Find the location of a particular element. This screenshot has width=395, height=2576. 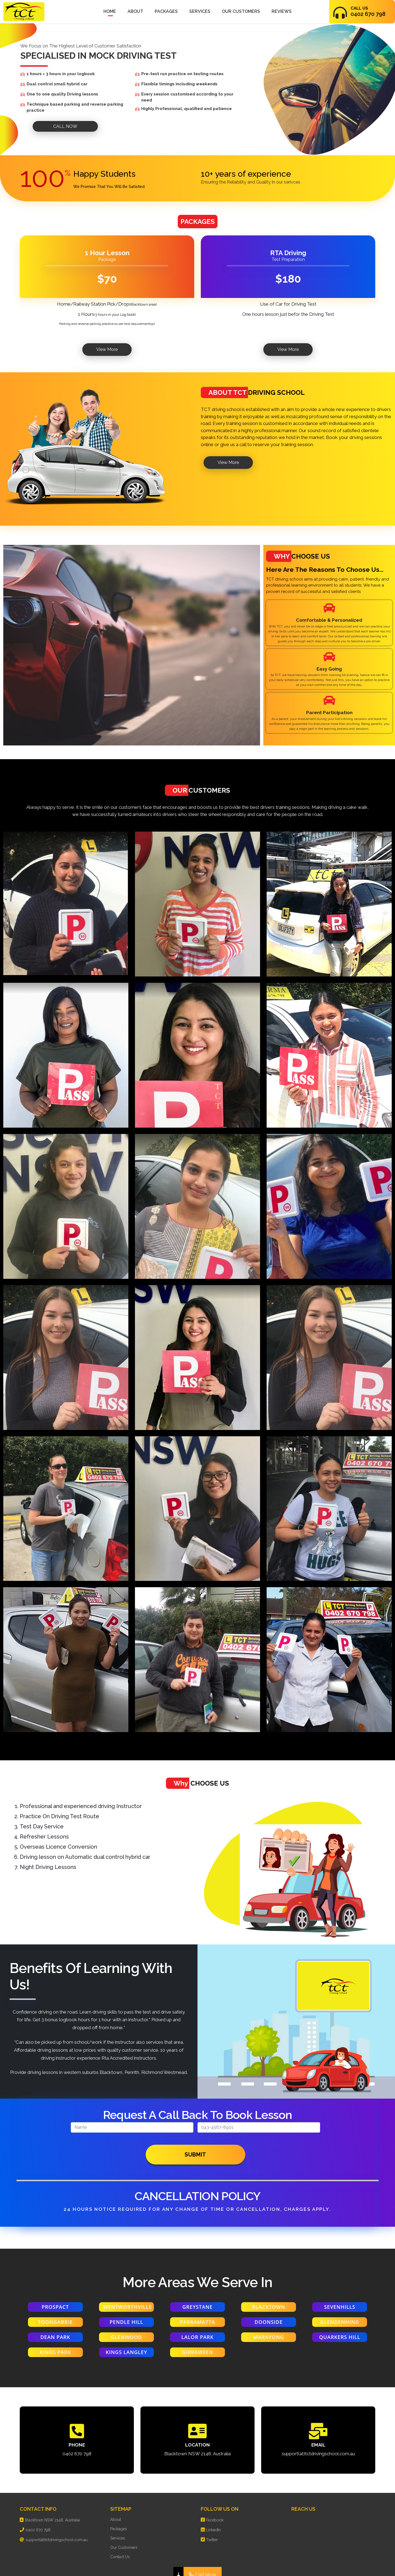

About is located at coordinates (135, 11).